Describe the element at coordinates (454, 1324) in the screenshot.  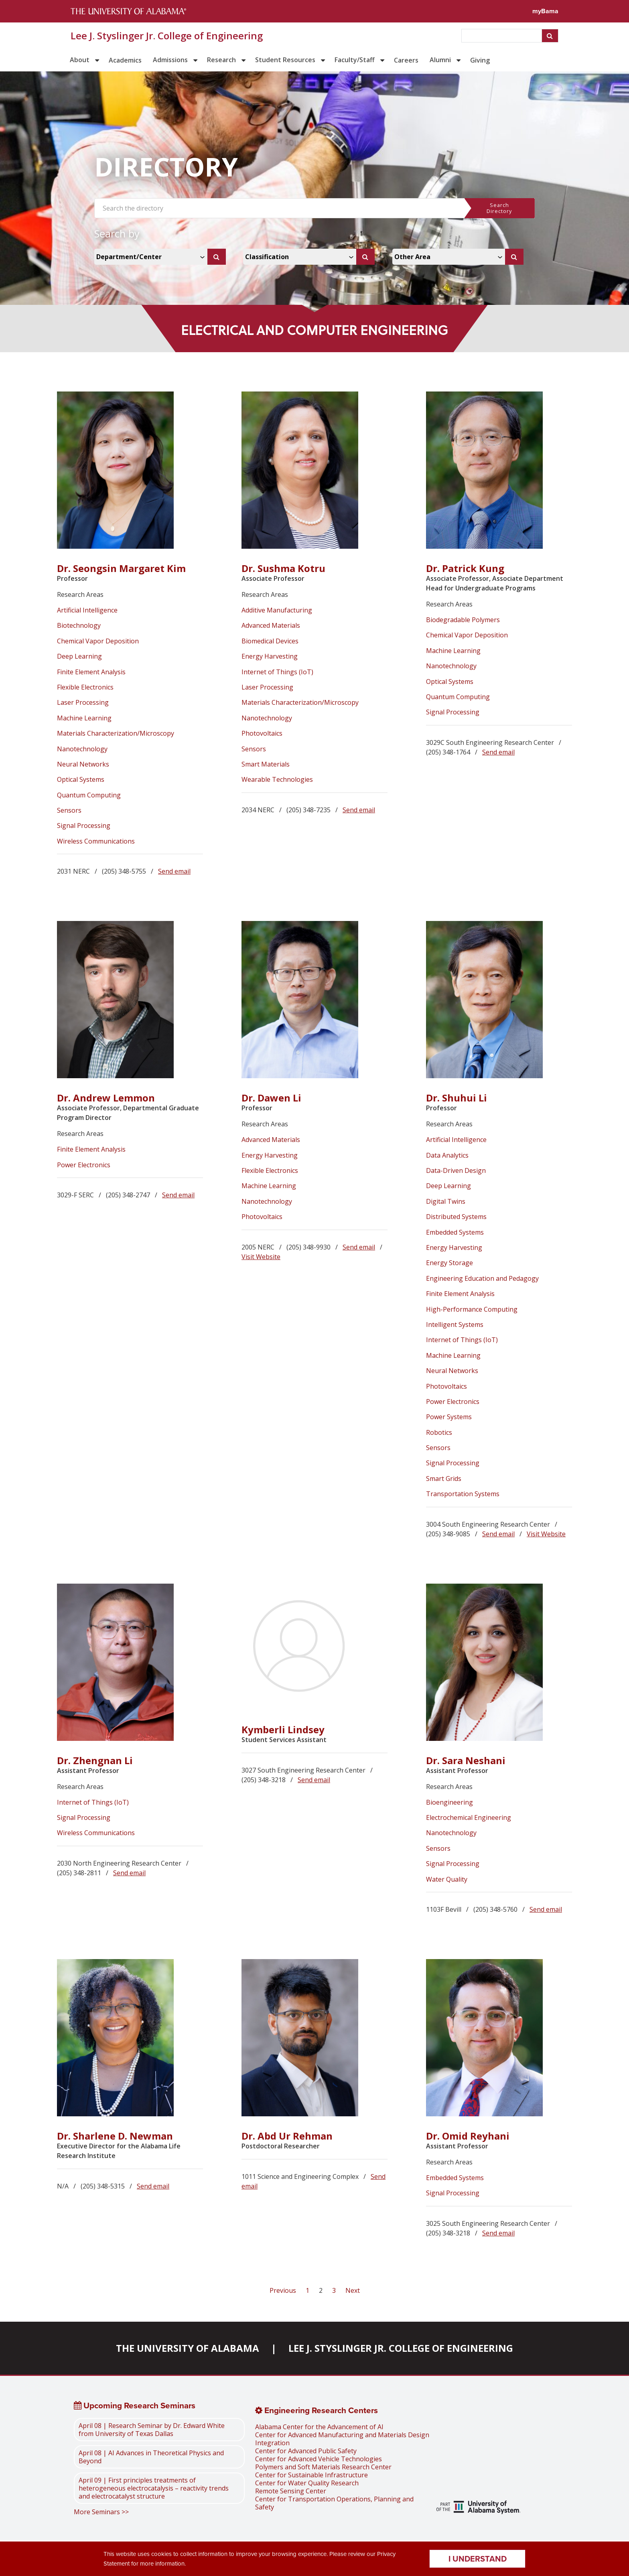
I see `Intelligent Systems` at that location.